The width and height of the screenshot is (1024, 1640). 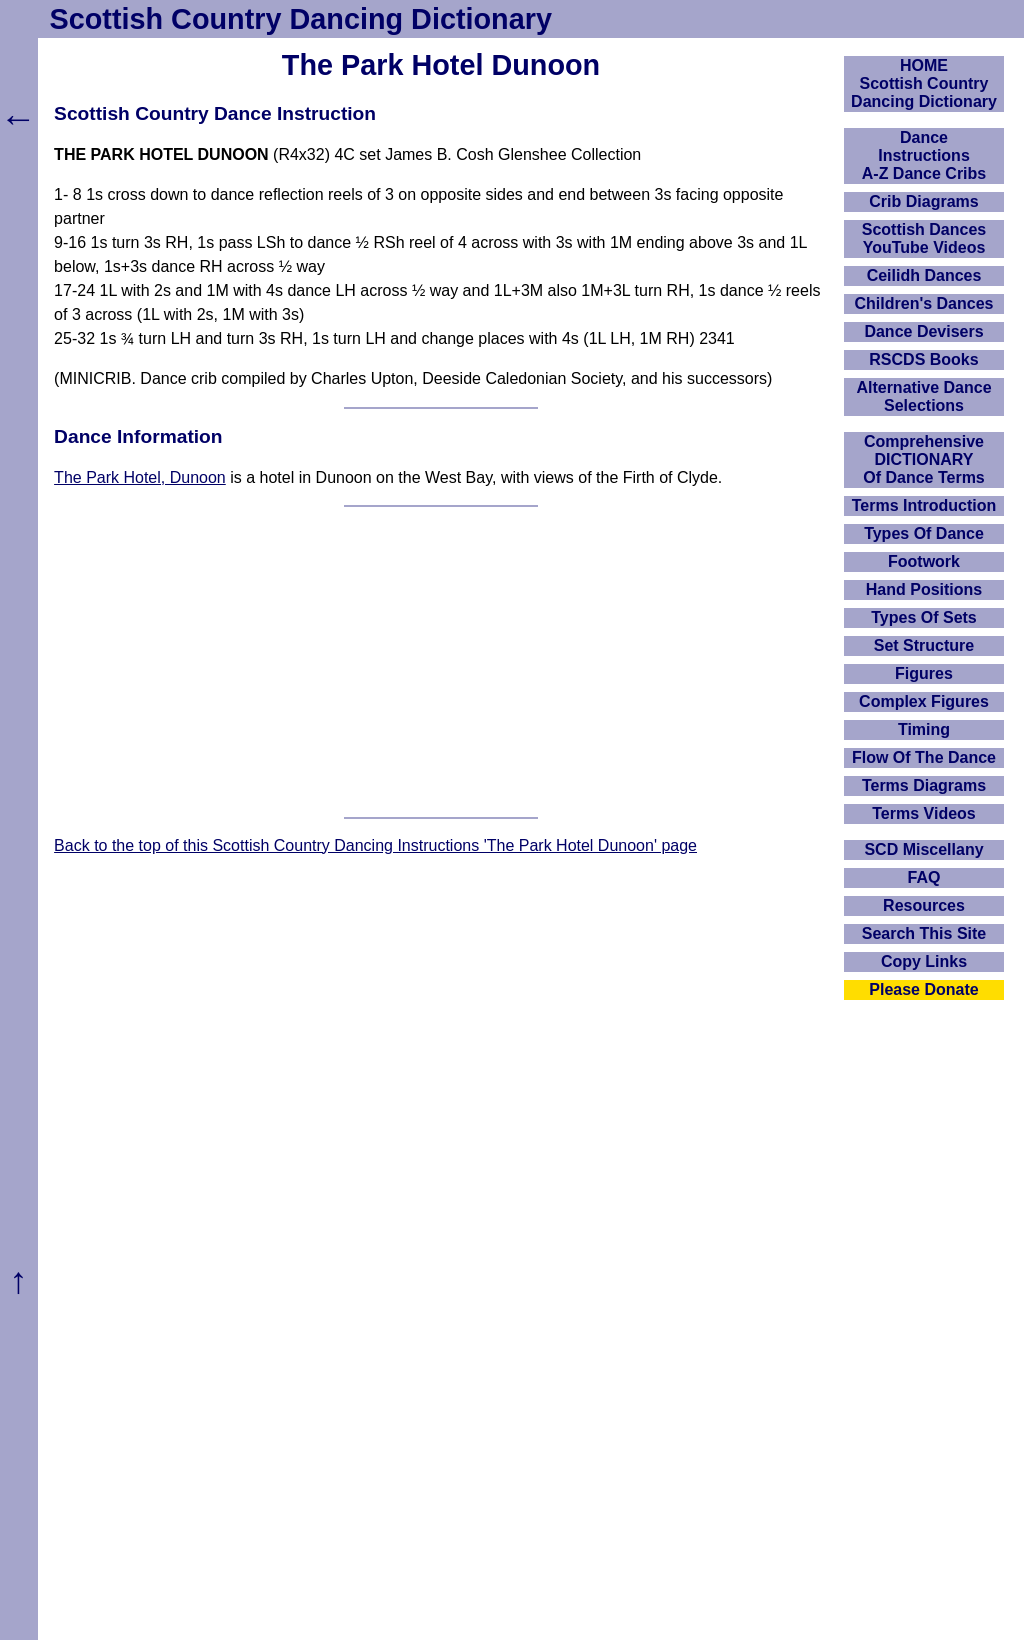 What do you see at coordinates (924, 533) in the screenshot?
I see `Types Of Dance` at bounding box center [924, 533].